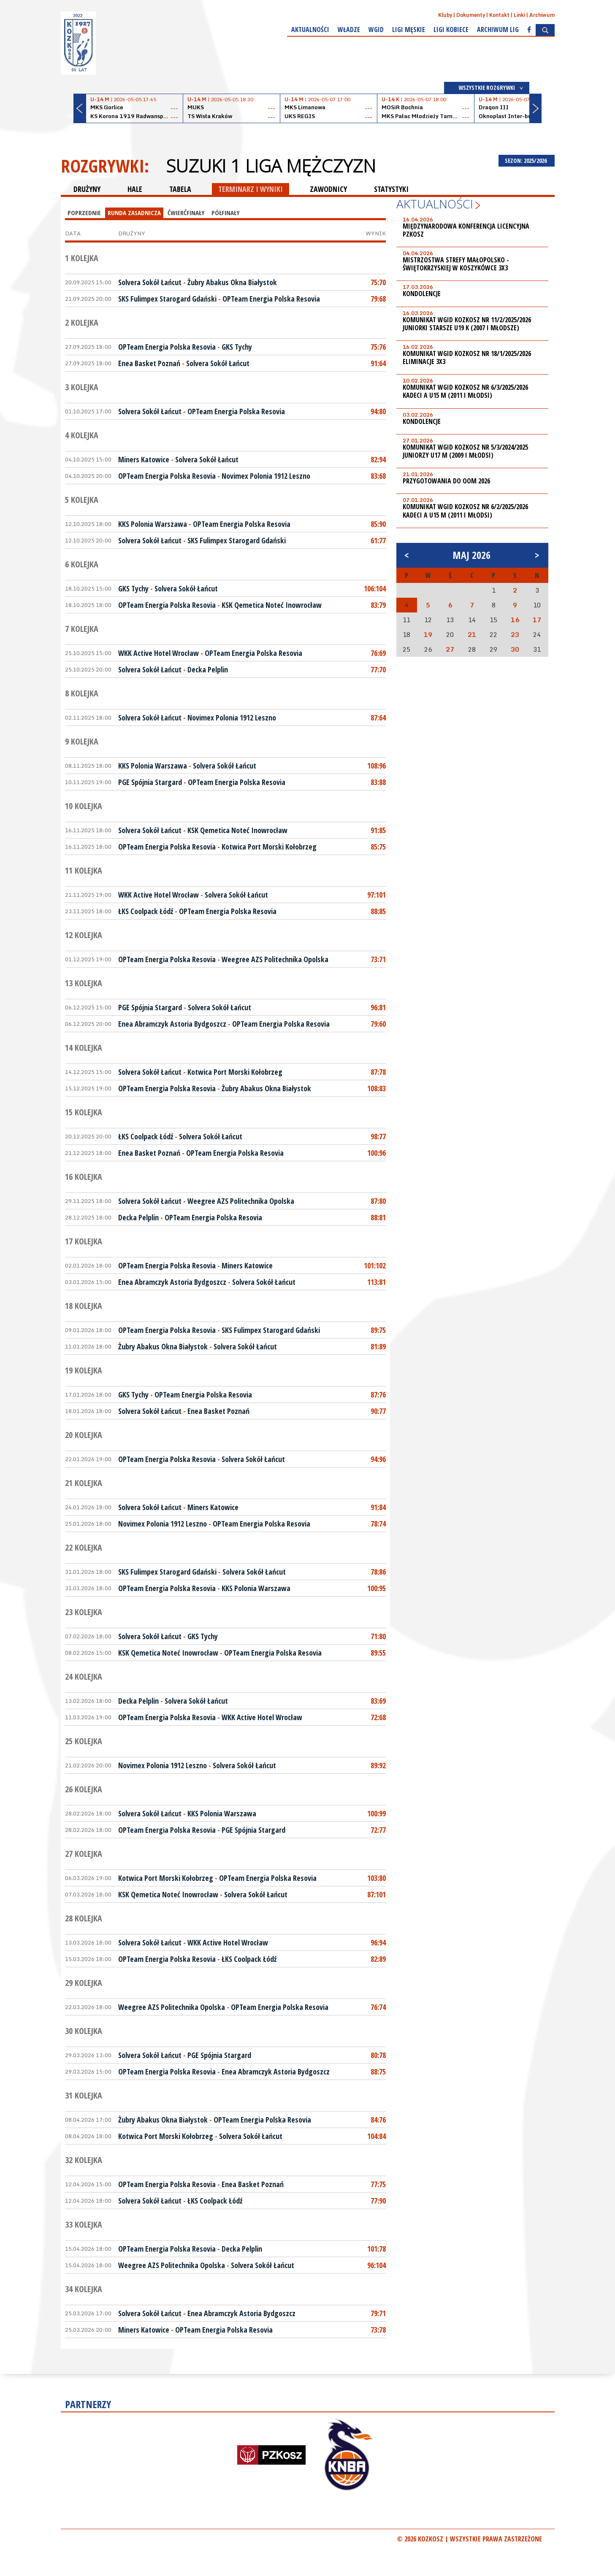  What do you see at coordinates (158, 653) in the screenshot?
I see `WKK Active Hotel Wrocław` at bounding box center [158, 653].